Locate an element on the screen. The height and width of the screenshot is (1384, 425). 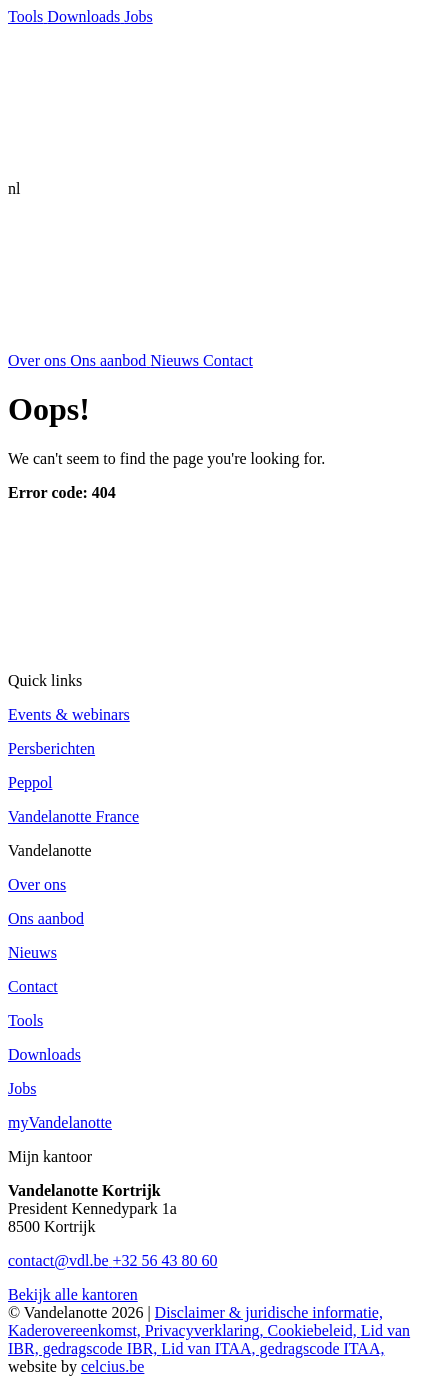
celcius.be is located at coordinates (113, 1366).